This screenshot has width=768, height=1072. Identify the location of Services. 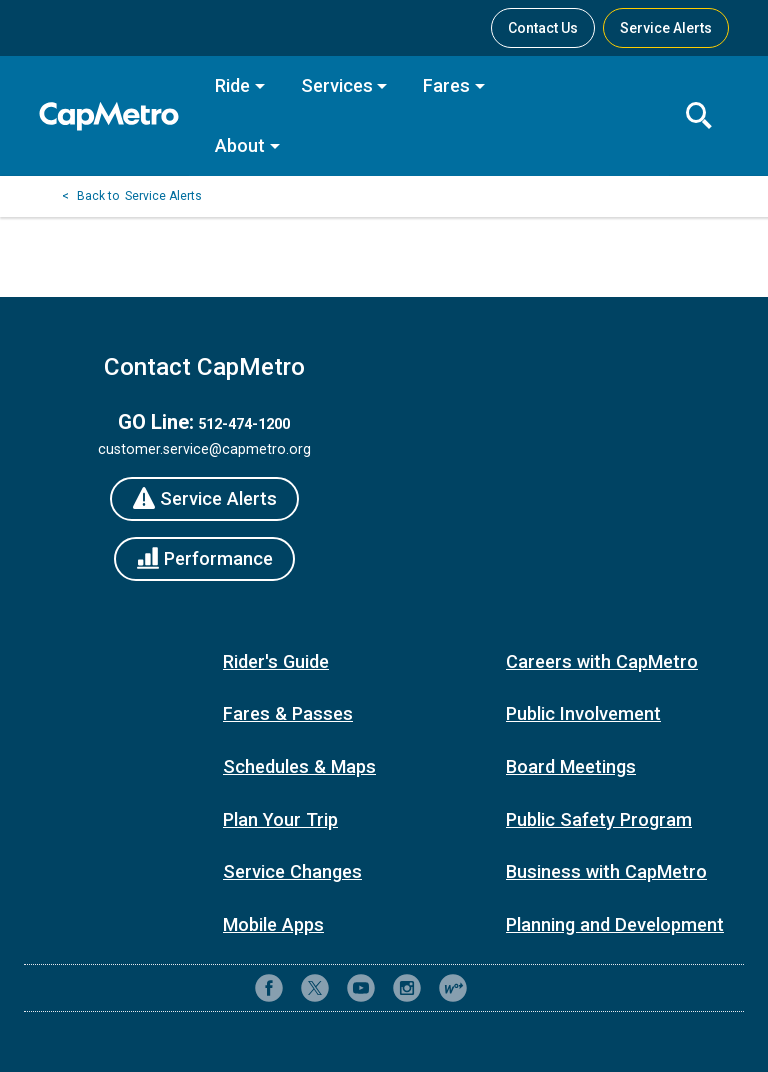
(337, 85).